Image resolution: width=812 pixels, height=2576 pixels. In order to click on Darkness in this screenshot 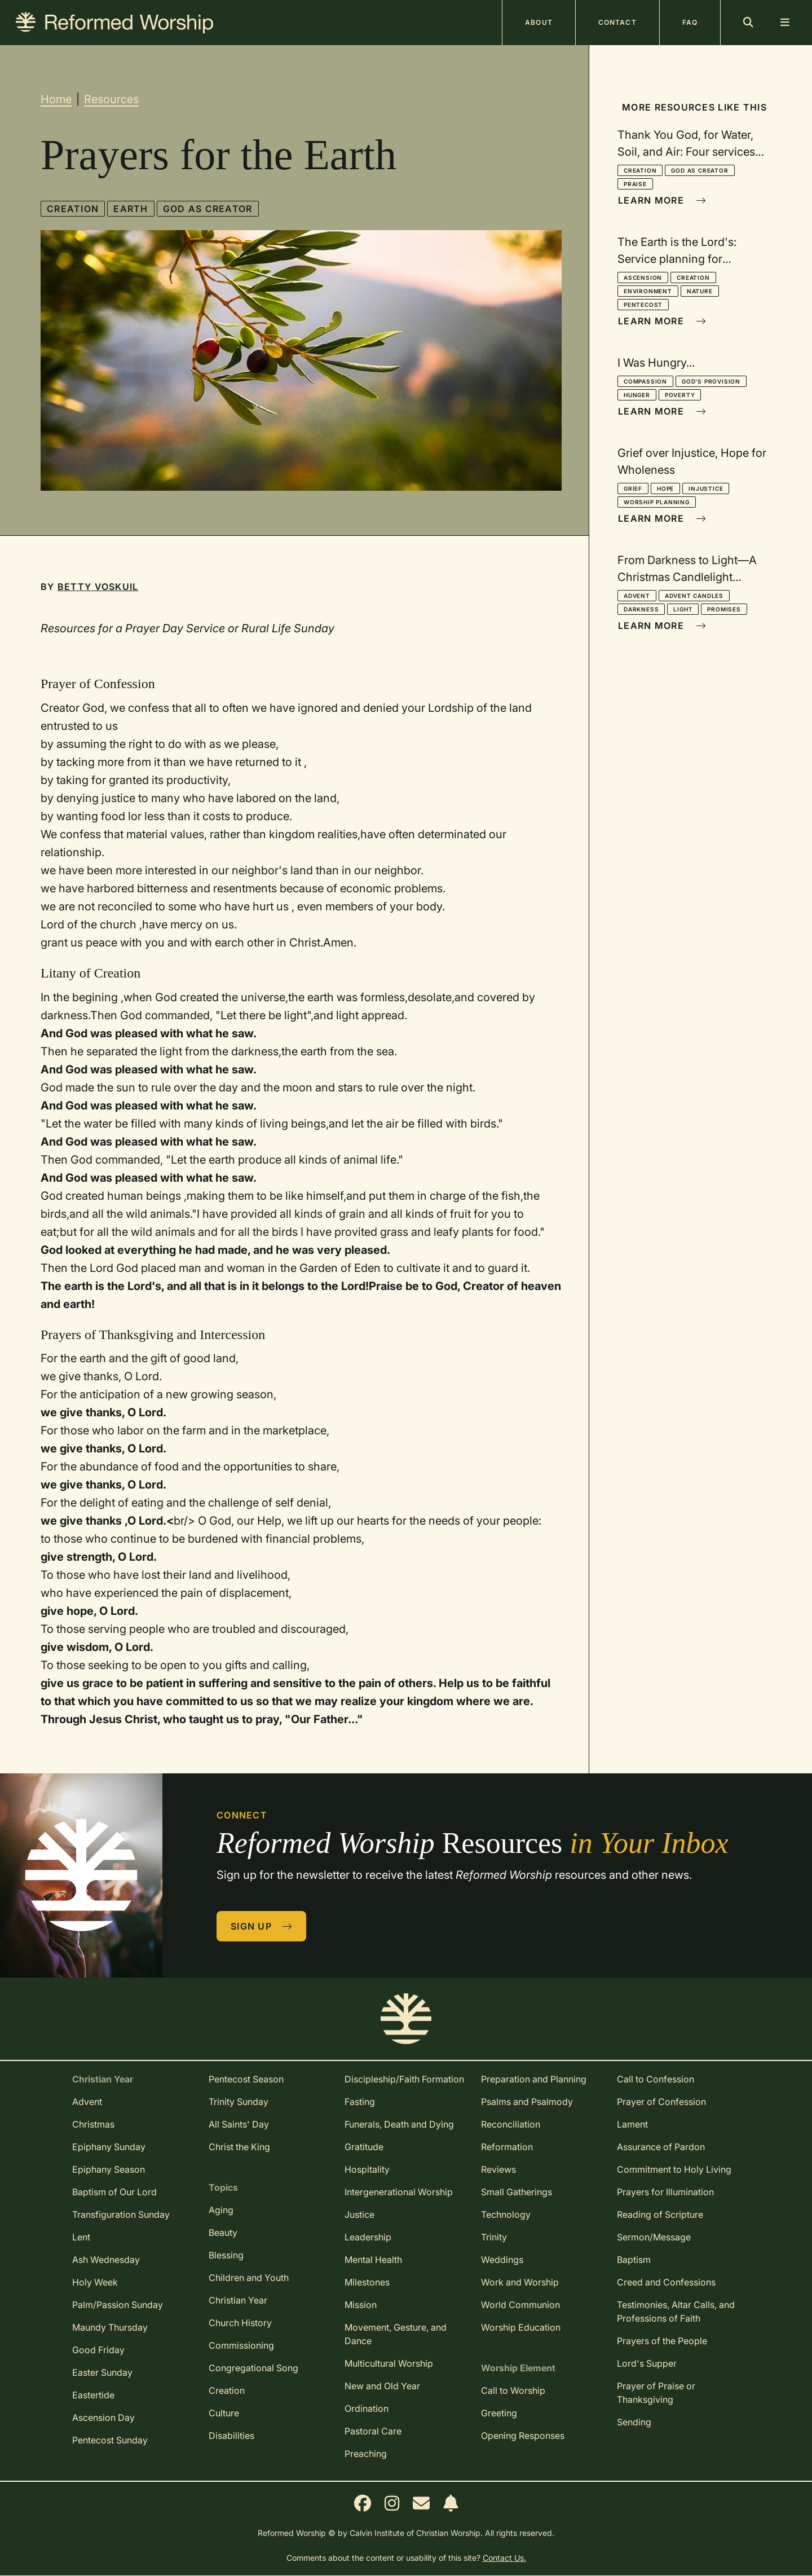, I will do `click(641, 609)`.